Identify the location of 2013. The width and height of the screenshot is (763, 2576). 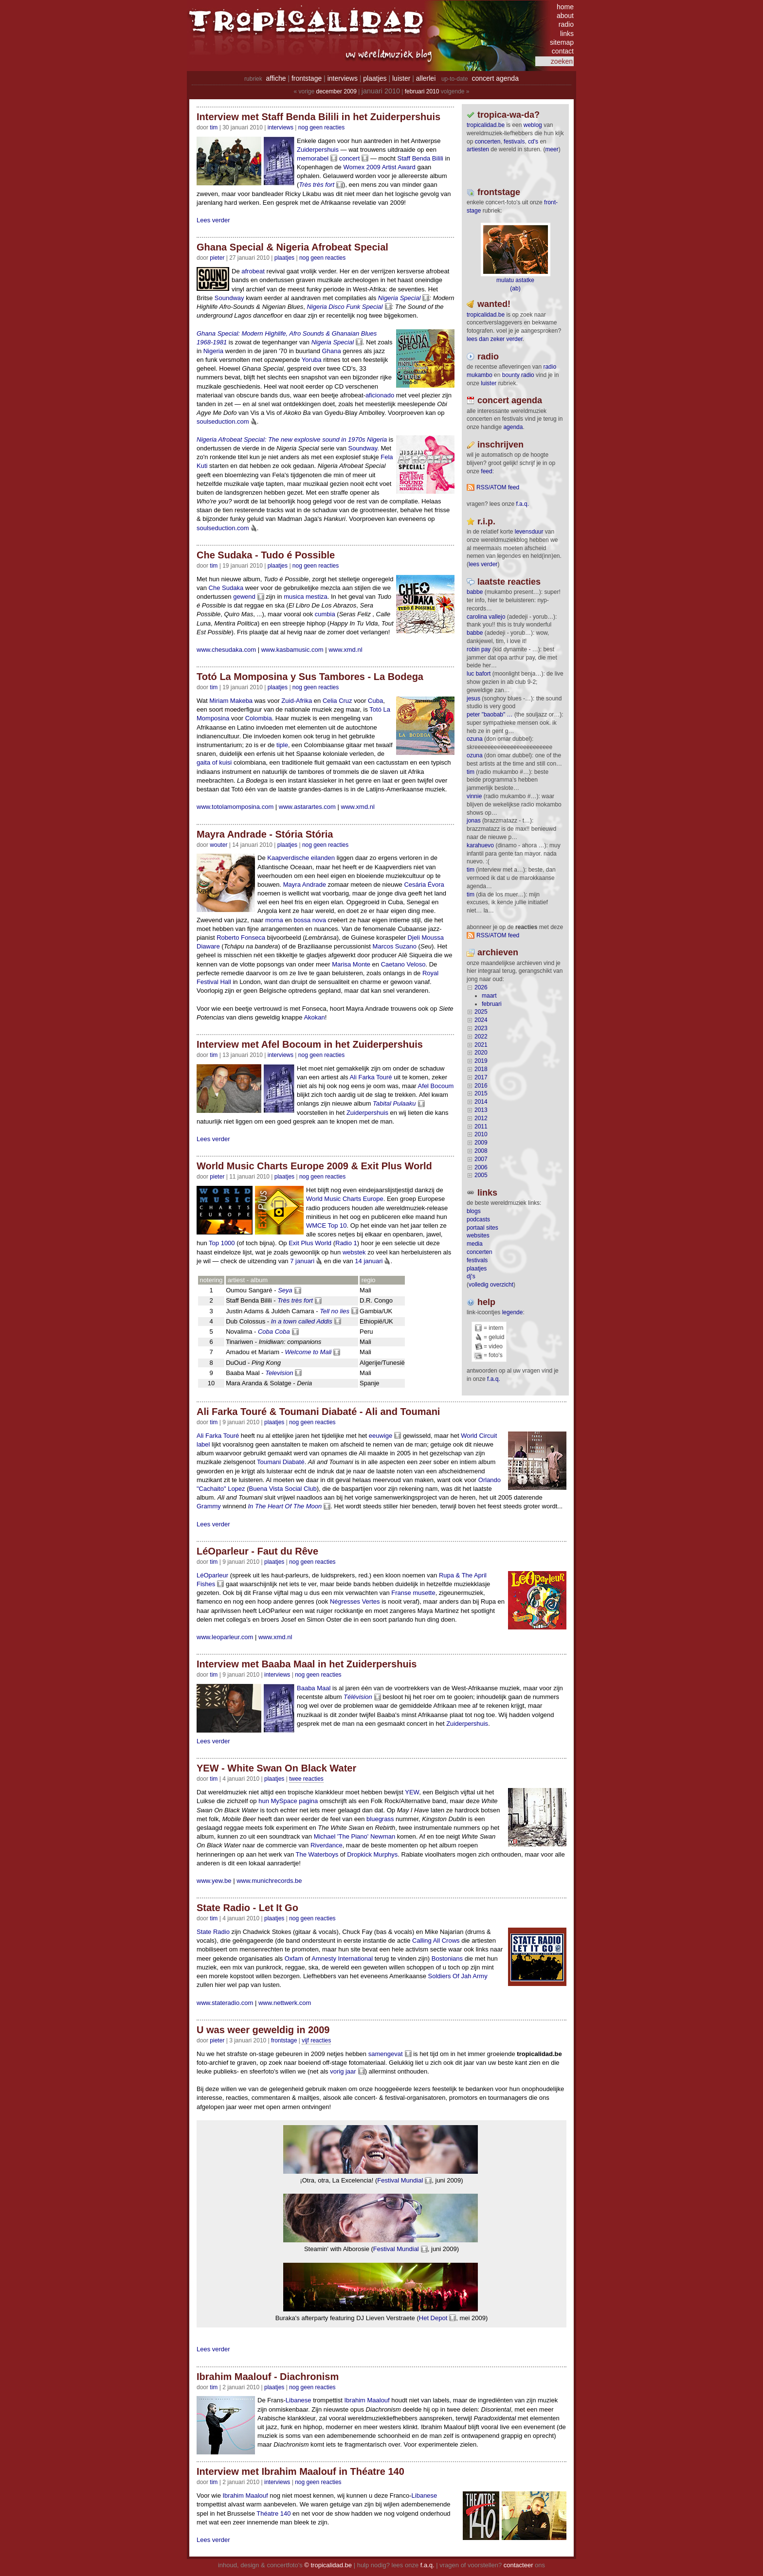
(481, 1110).